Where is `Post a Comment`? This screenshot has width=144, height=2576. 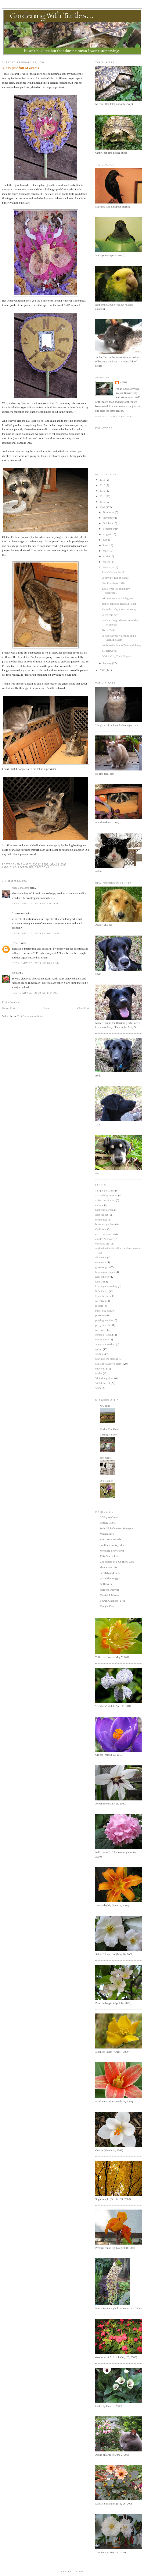
Post a Comment is located at coordinates (11, 1002).